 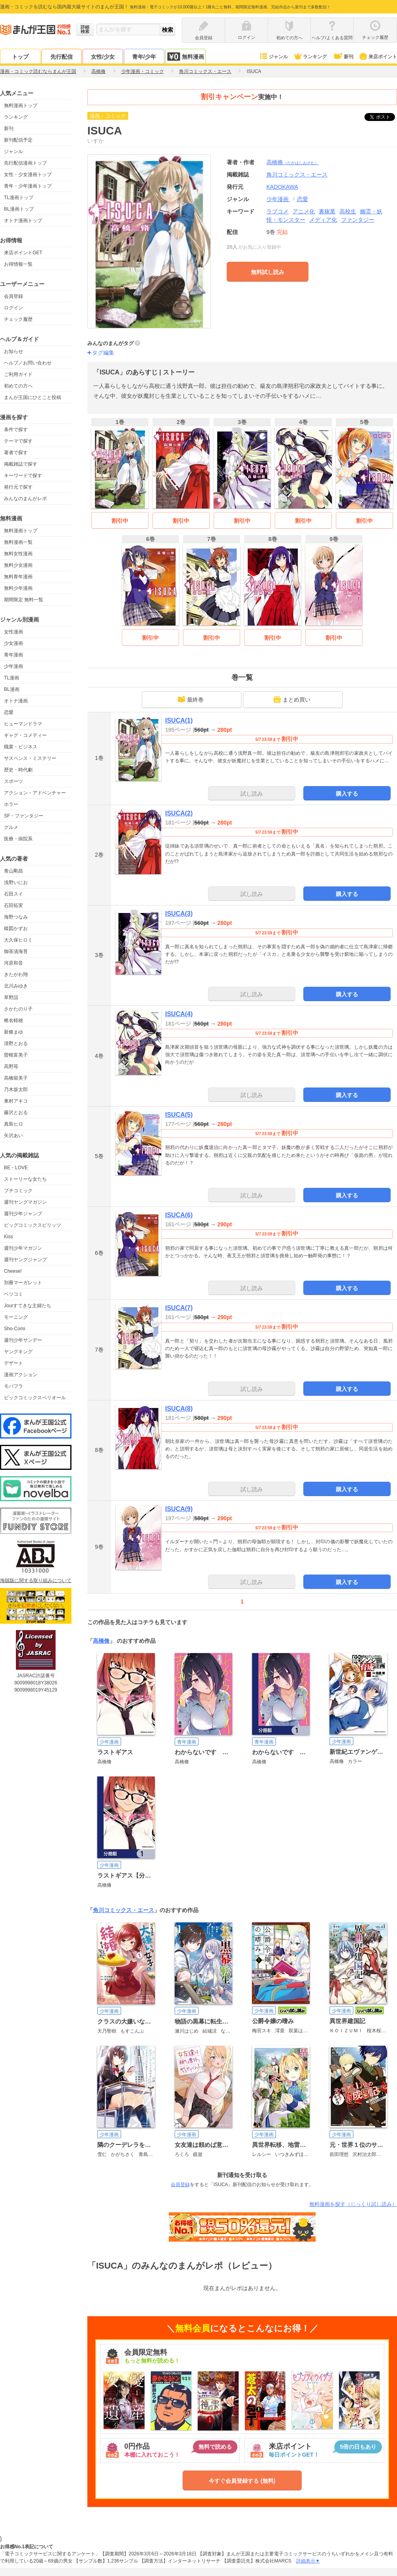 I want to click on デザート, so click(x=13, y=1363).